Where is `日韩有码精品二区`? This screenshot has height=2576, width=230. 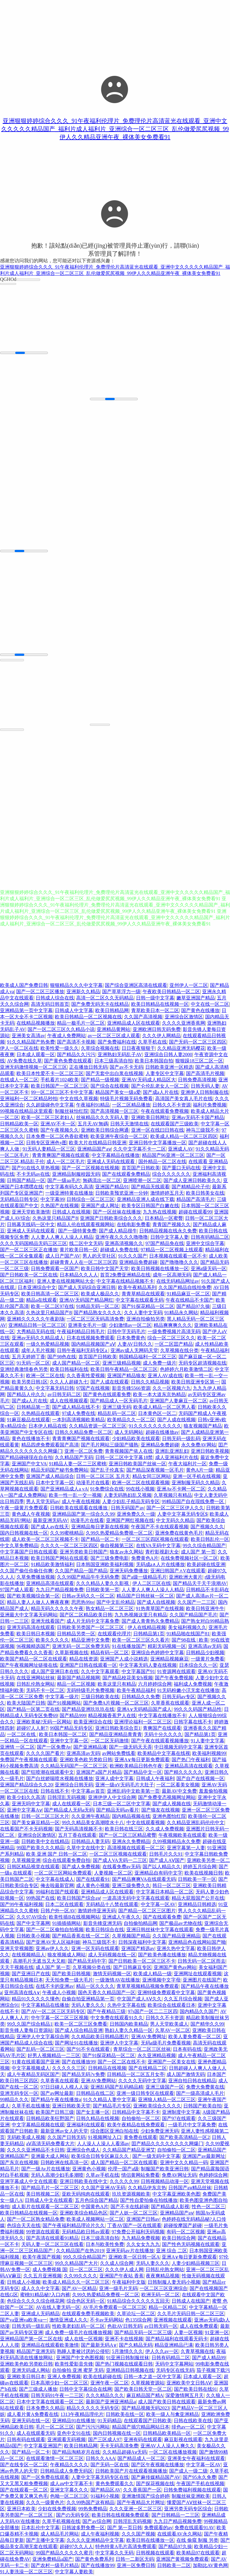
日韩有码精品二区 is located at coordinates (210, 1237).